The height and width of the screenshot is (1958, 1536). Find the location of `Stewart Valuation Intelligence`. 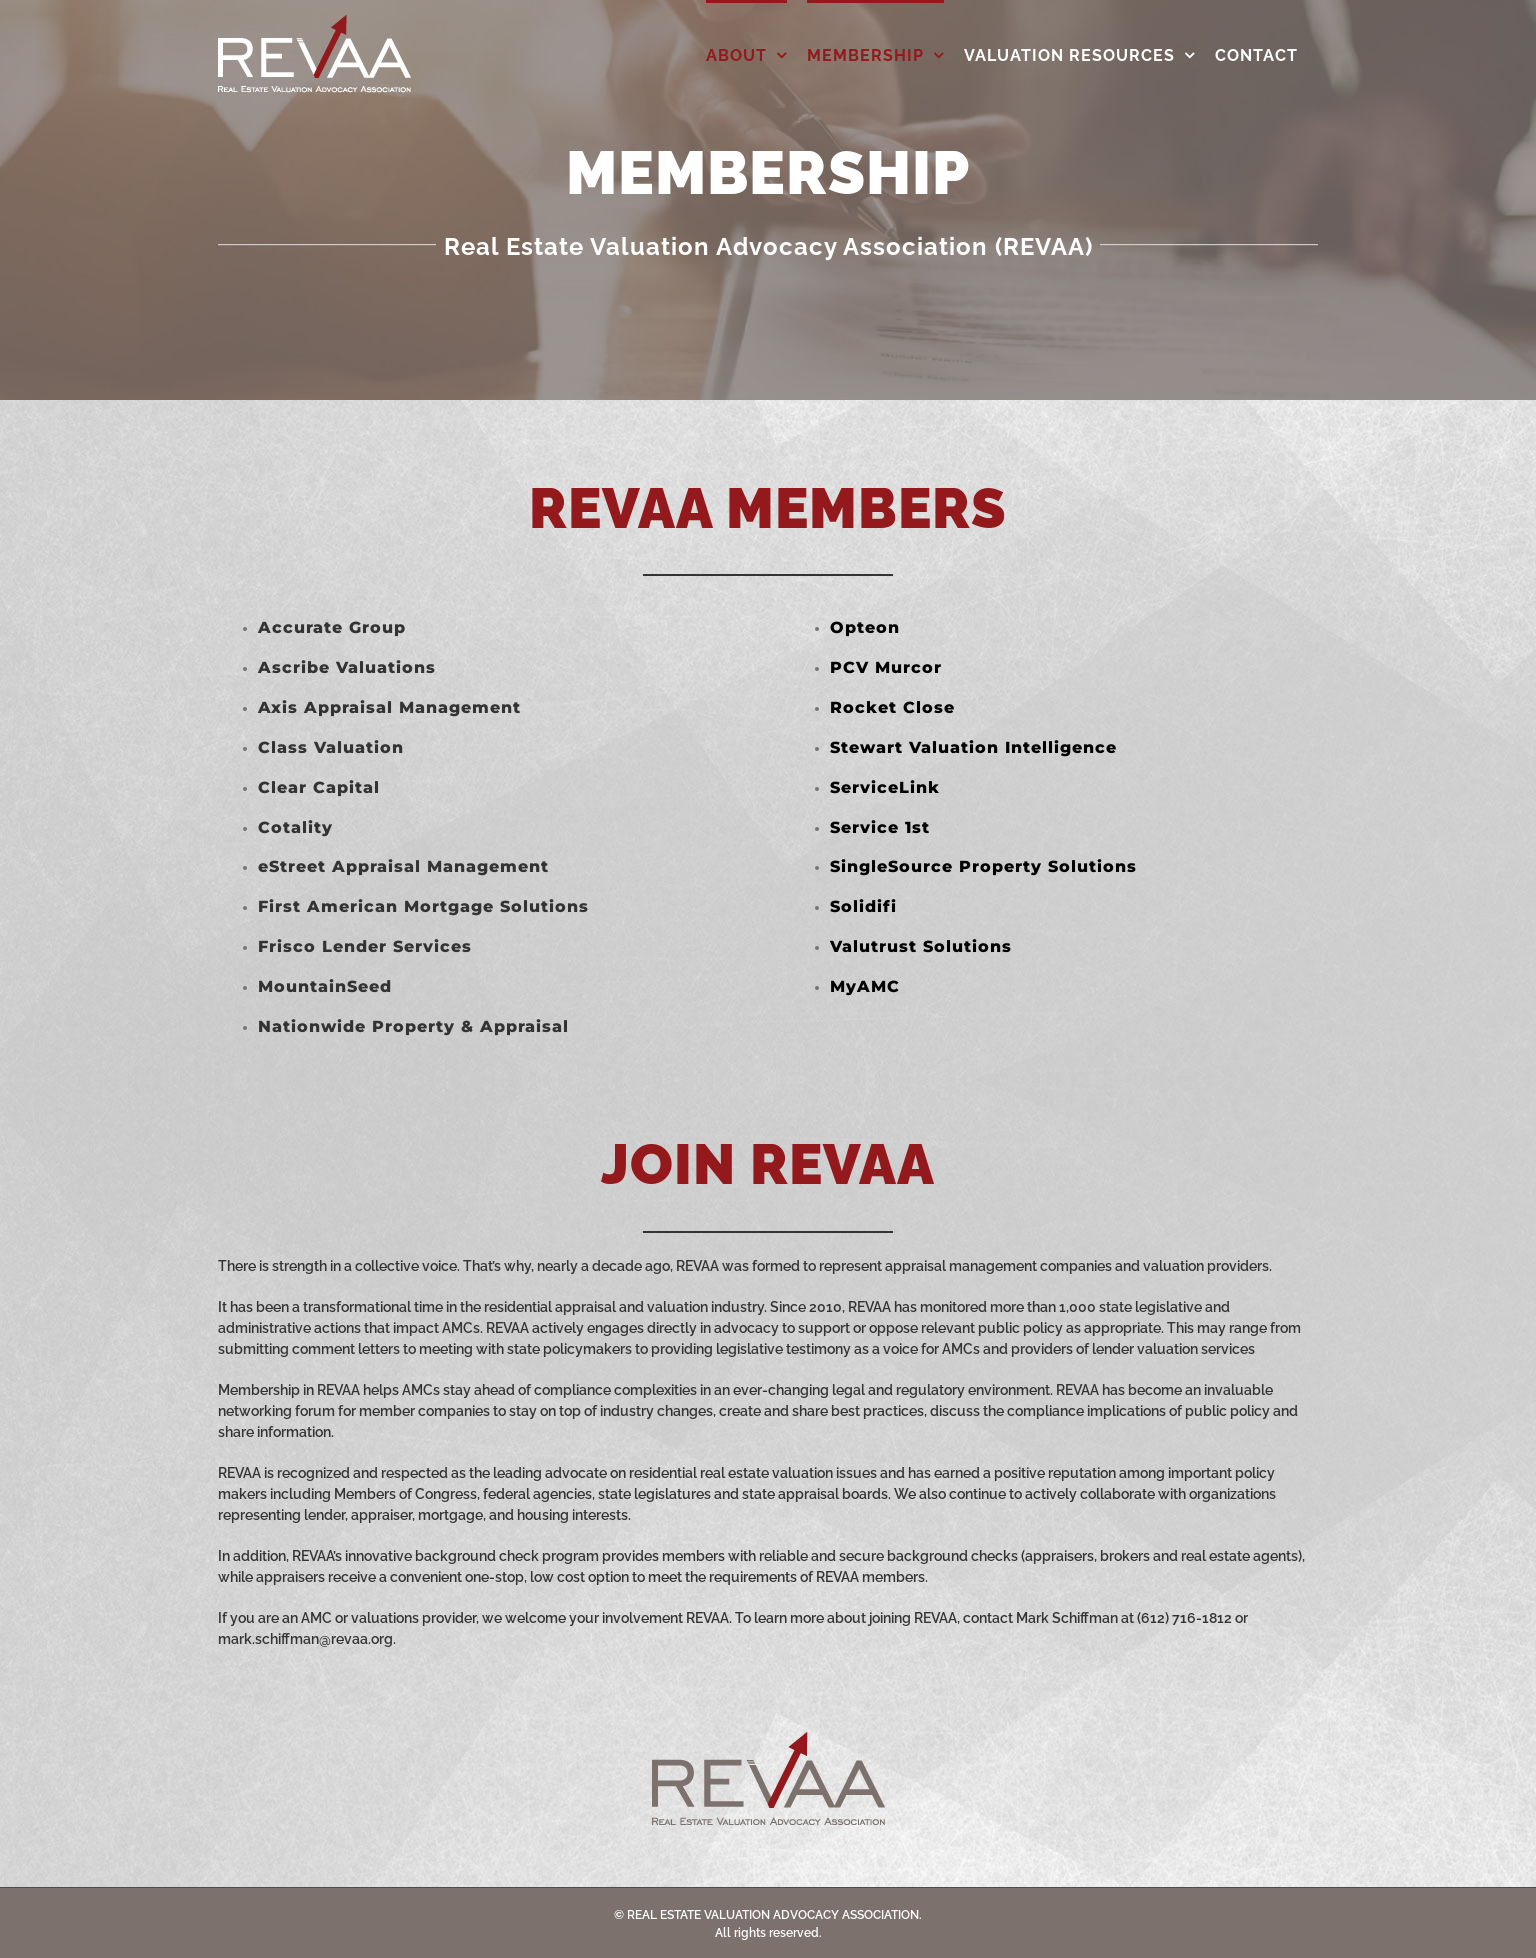

Stewart Valuation Intelligence is located at coordinates (973, 747).